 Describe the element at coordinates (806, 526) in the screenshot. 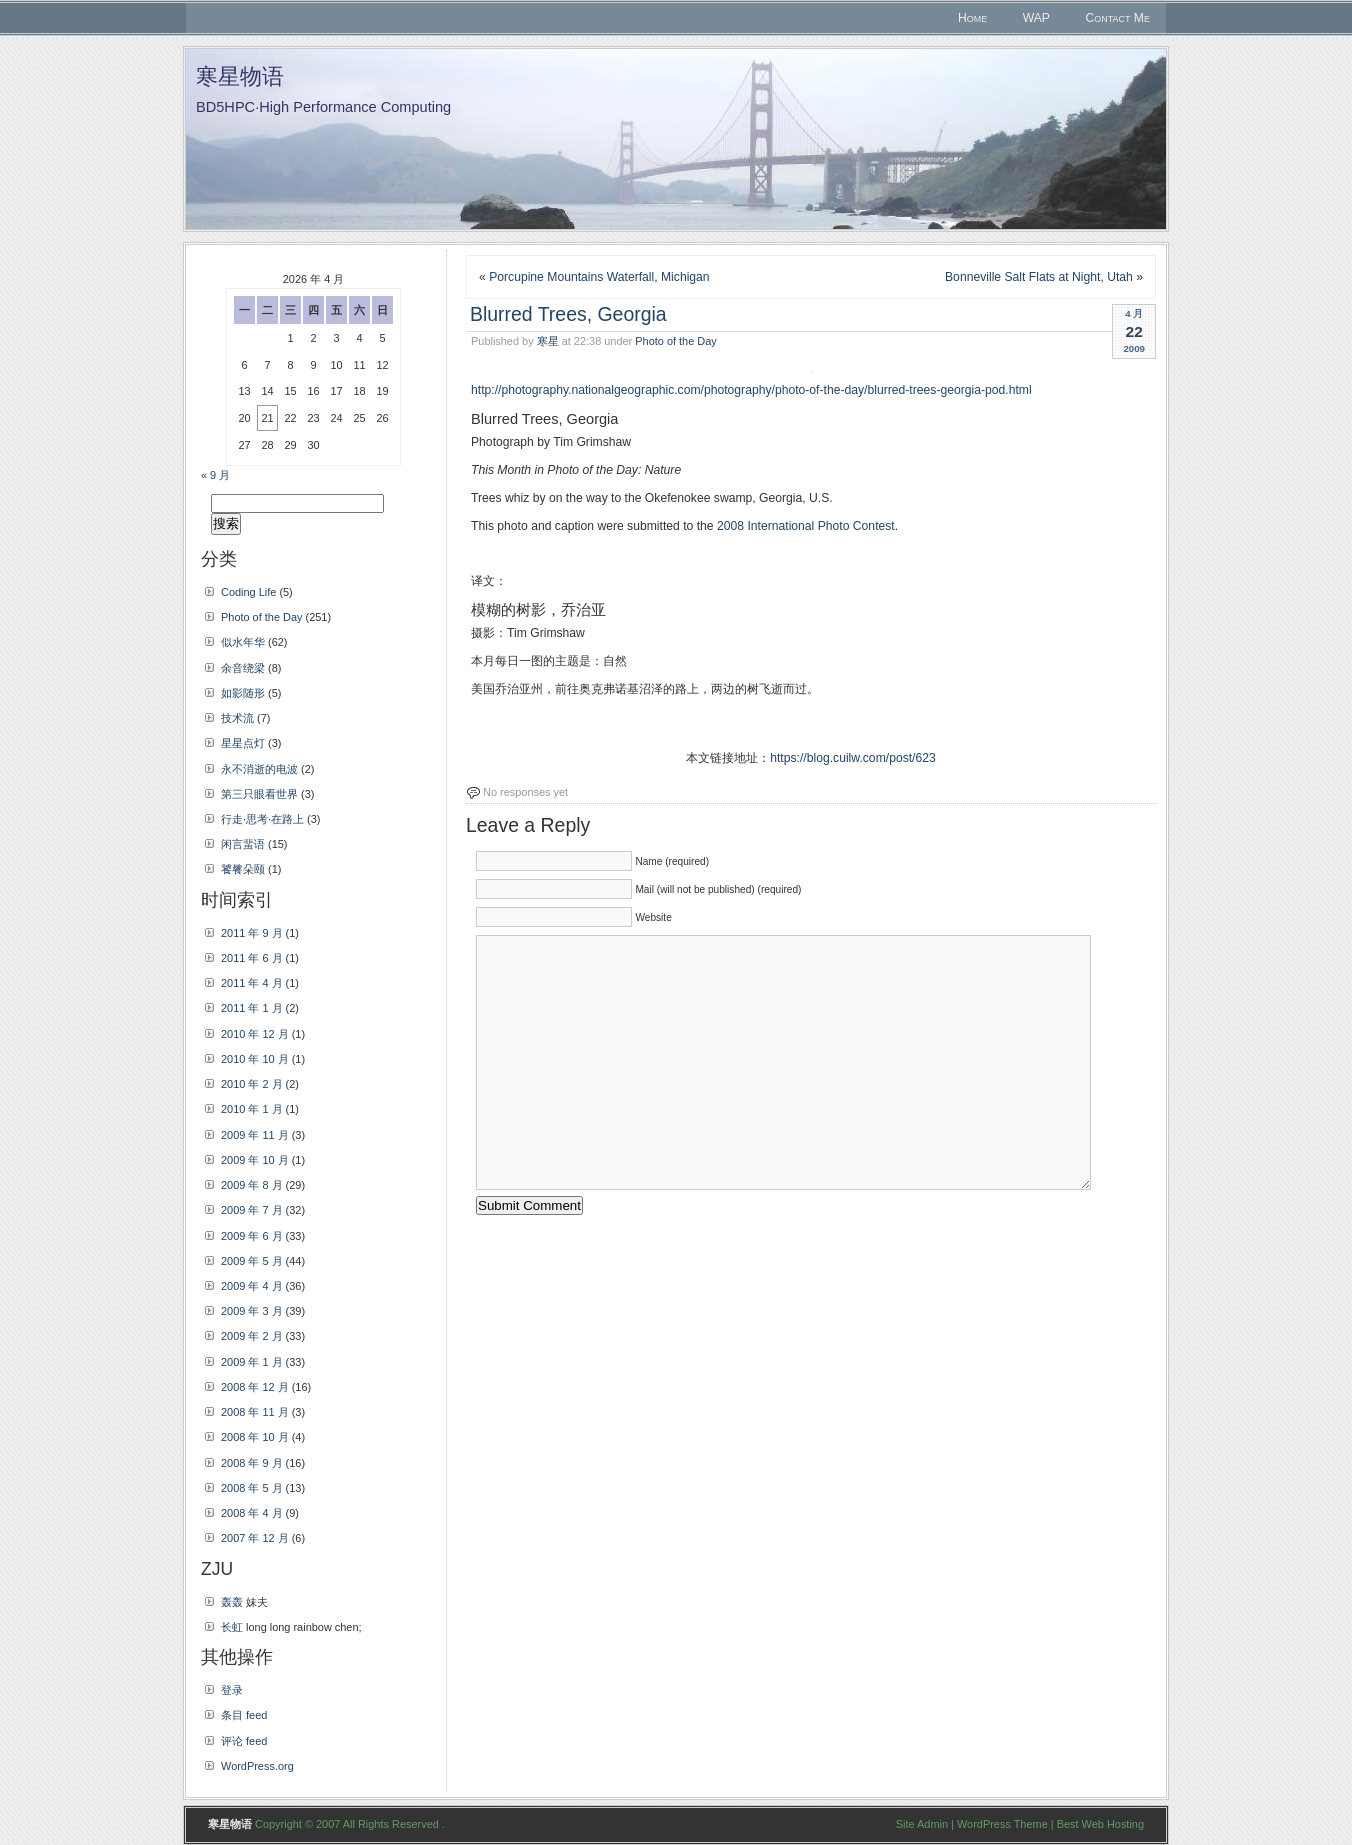

I see `2008 International Photo Contest` at that location.